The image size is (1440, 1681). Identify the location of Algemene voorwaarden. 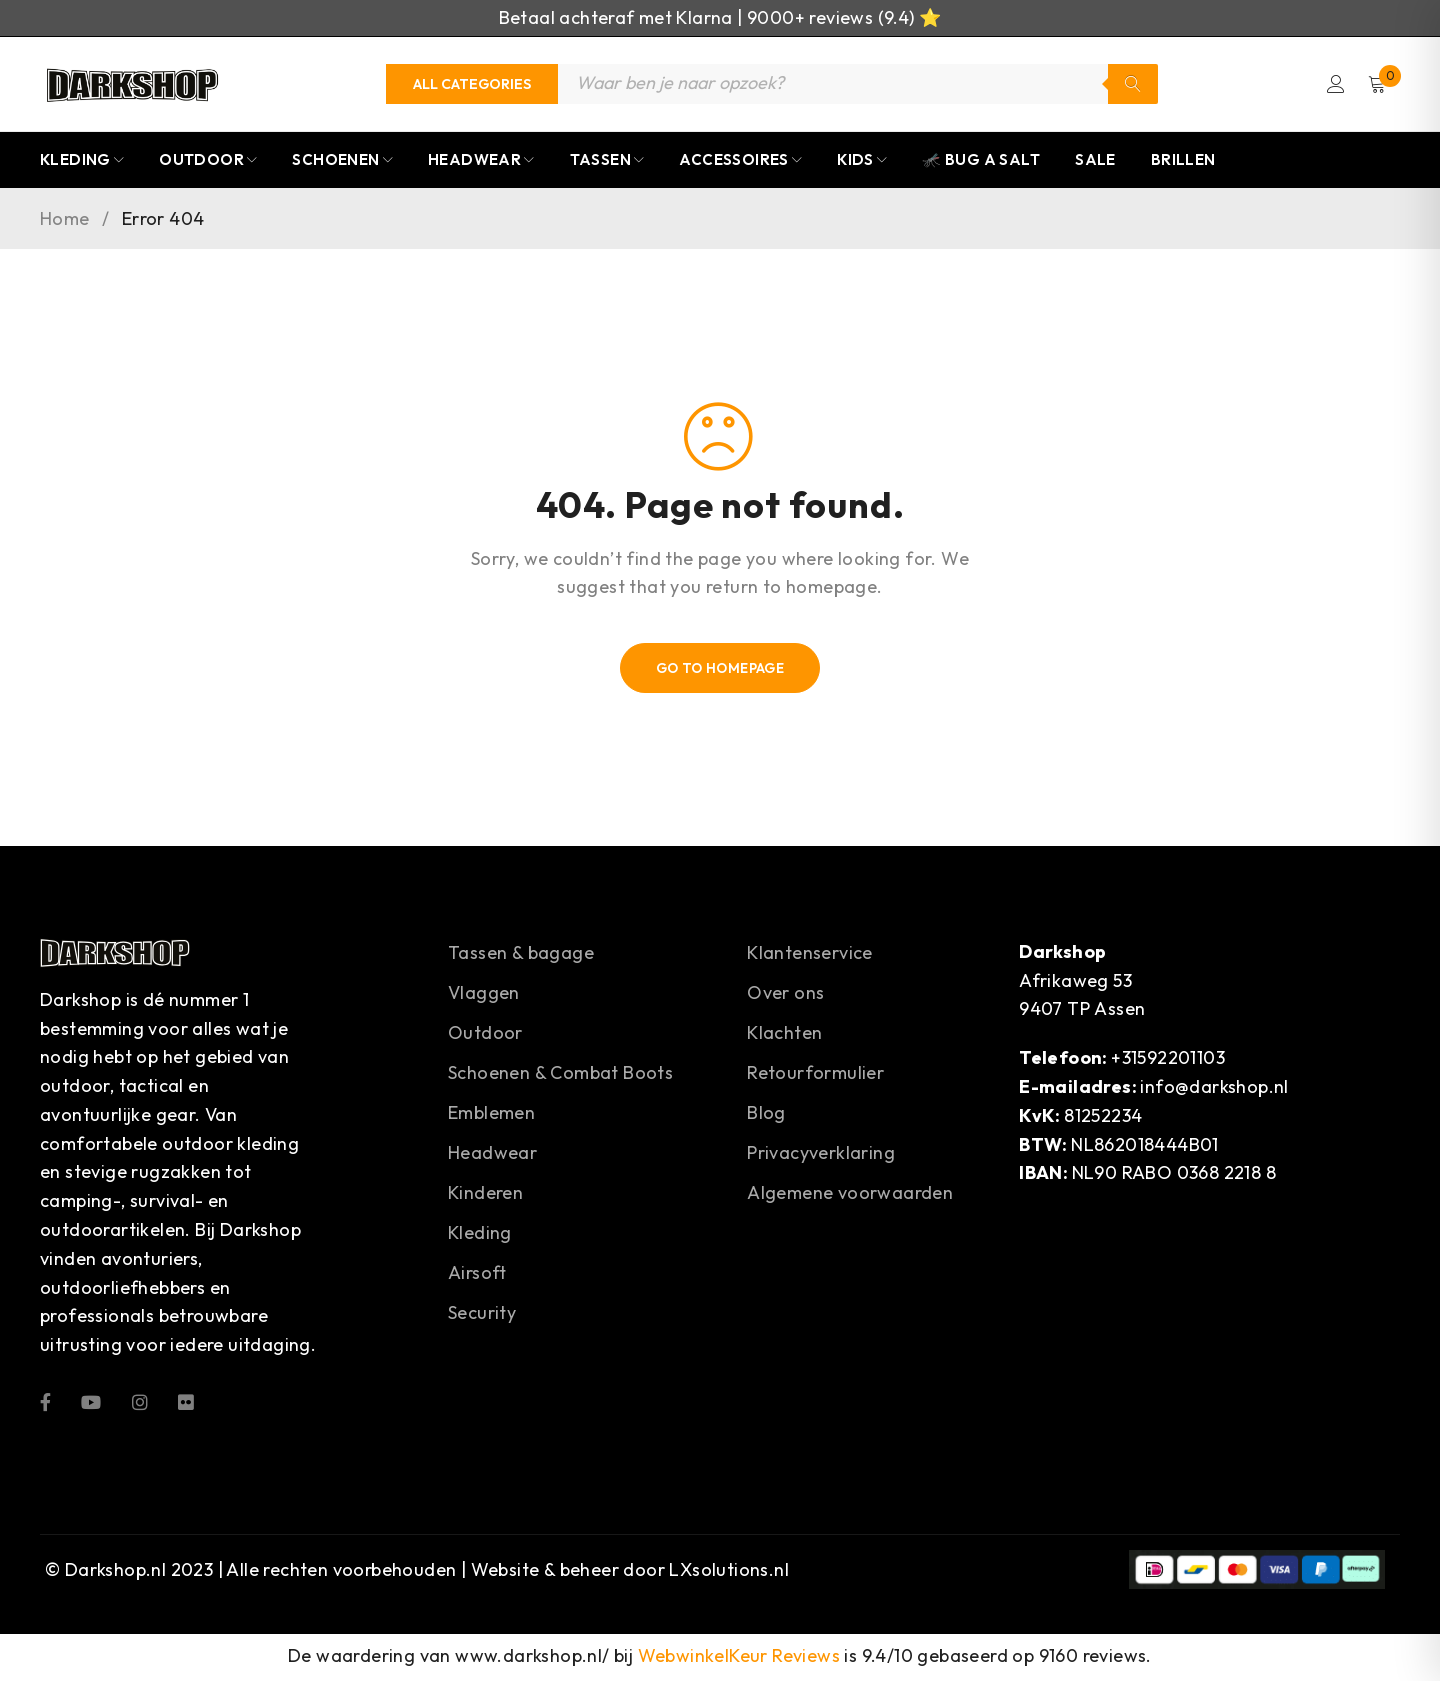
(850, 1194).